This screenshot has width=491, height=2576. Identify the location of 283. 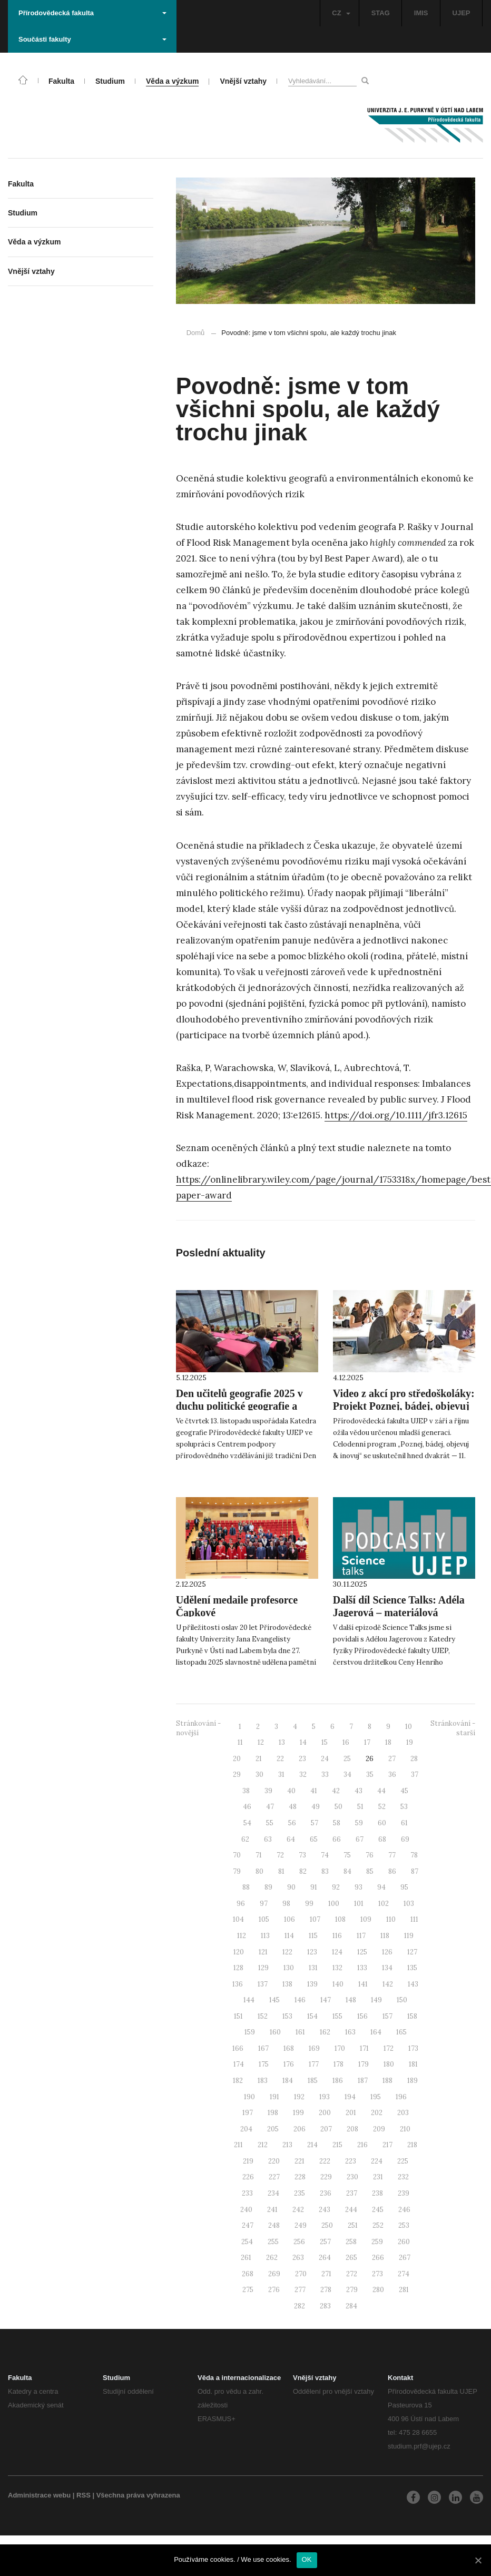
(325, 2306).